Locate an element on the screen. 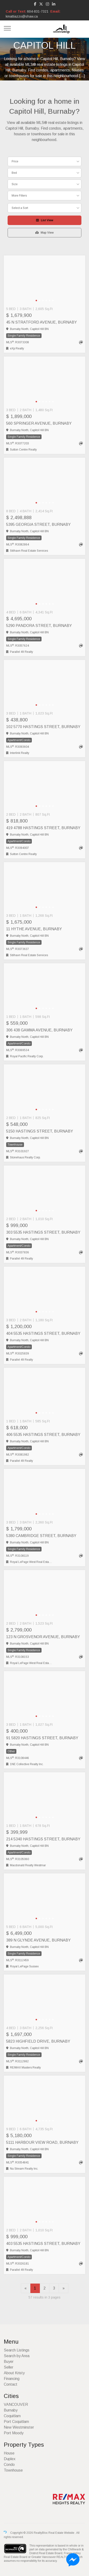 The image size is (89, 2576). Search by Area is located at coordinates (16, 2356).